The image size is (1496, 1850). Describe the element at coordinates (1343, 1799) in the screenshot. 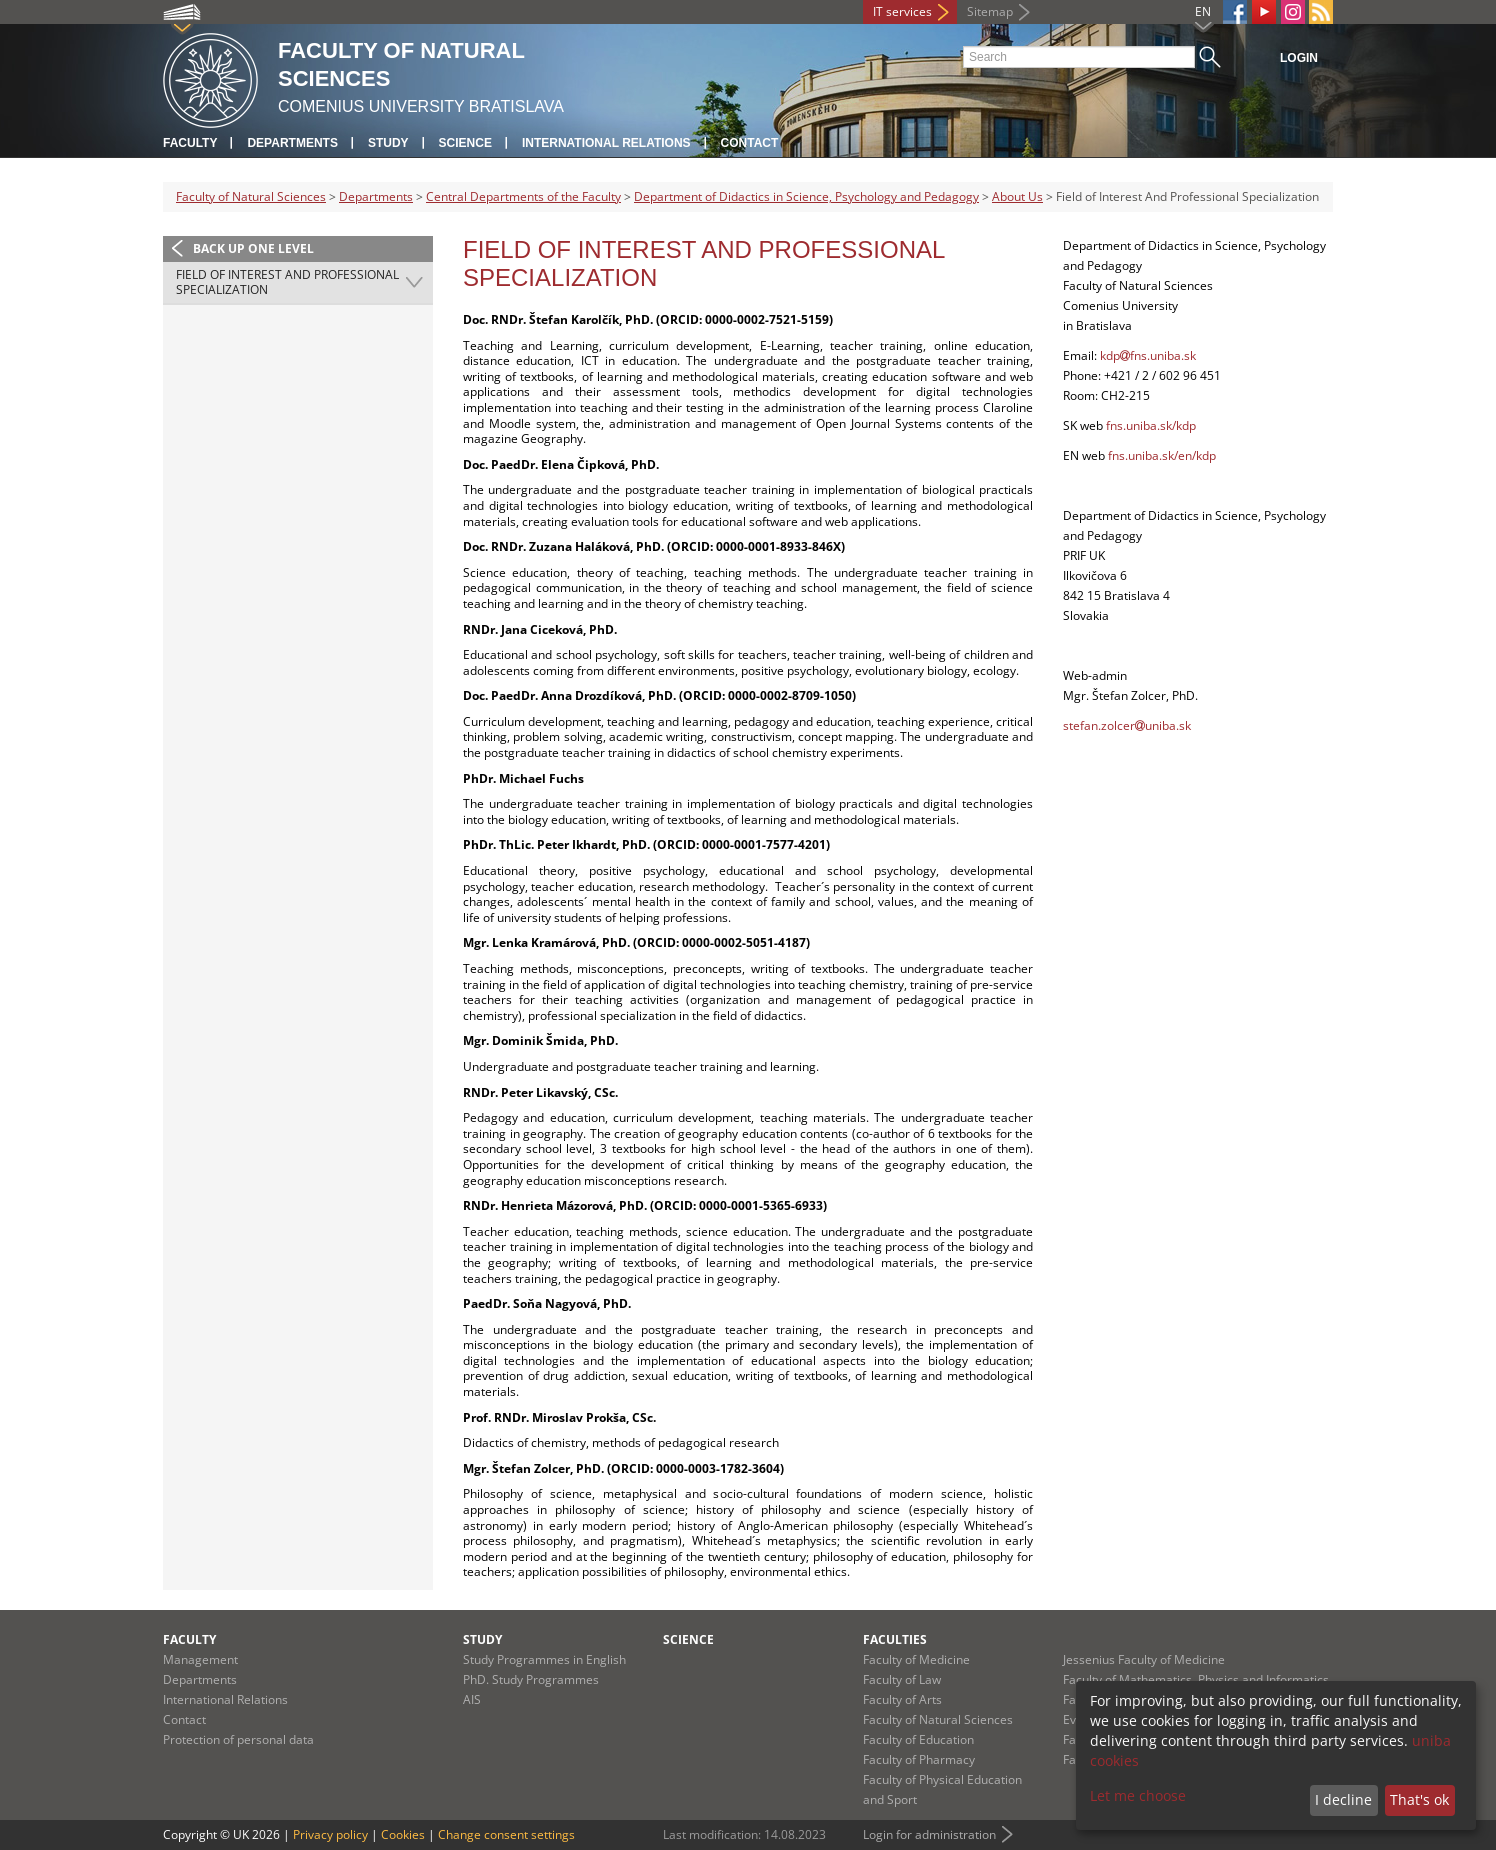

I see `I decline` at that location.